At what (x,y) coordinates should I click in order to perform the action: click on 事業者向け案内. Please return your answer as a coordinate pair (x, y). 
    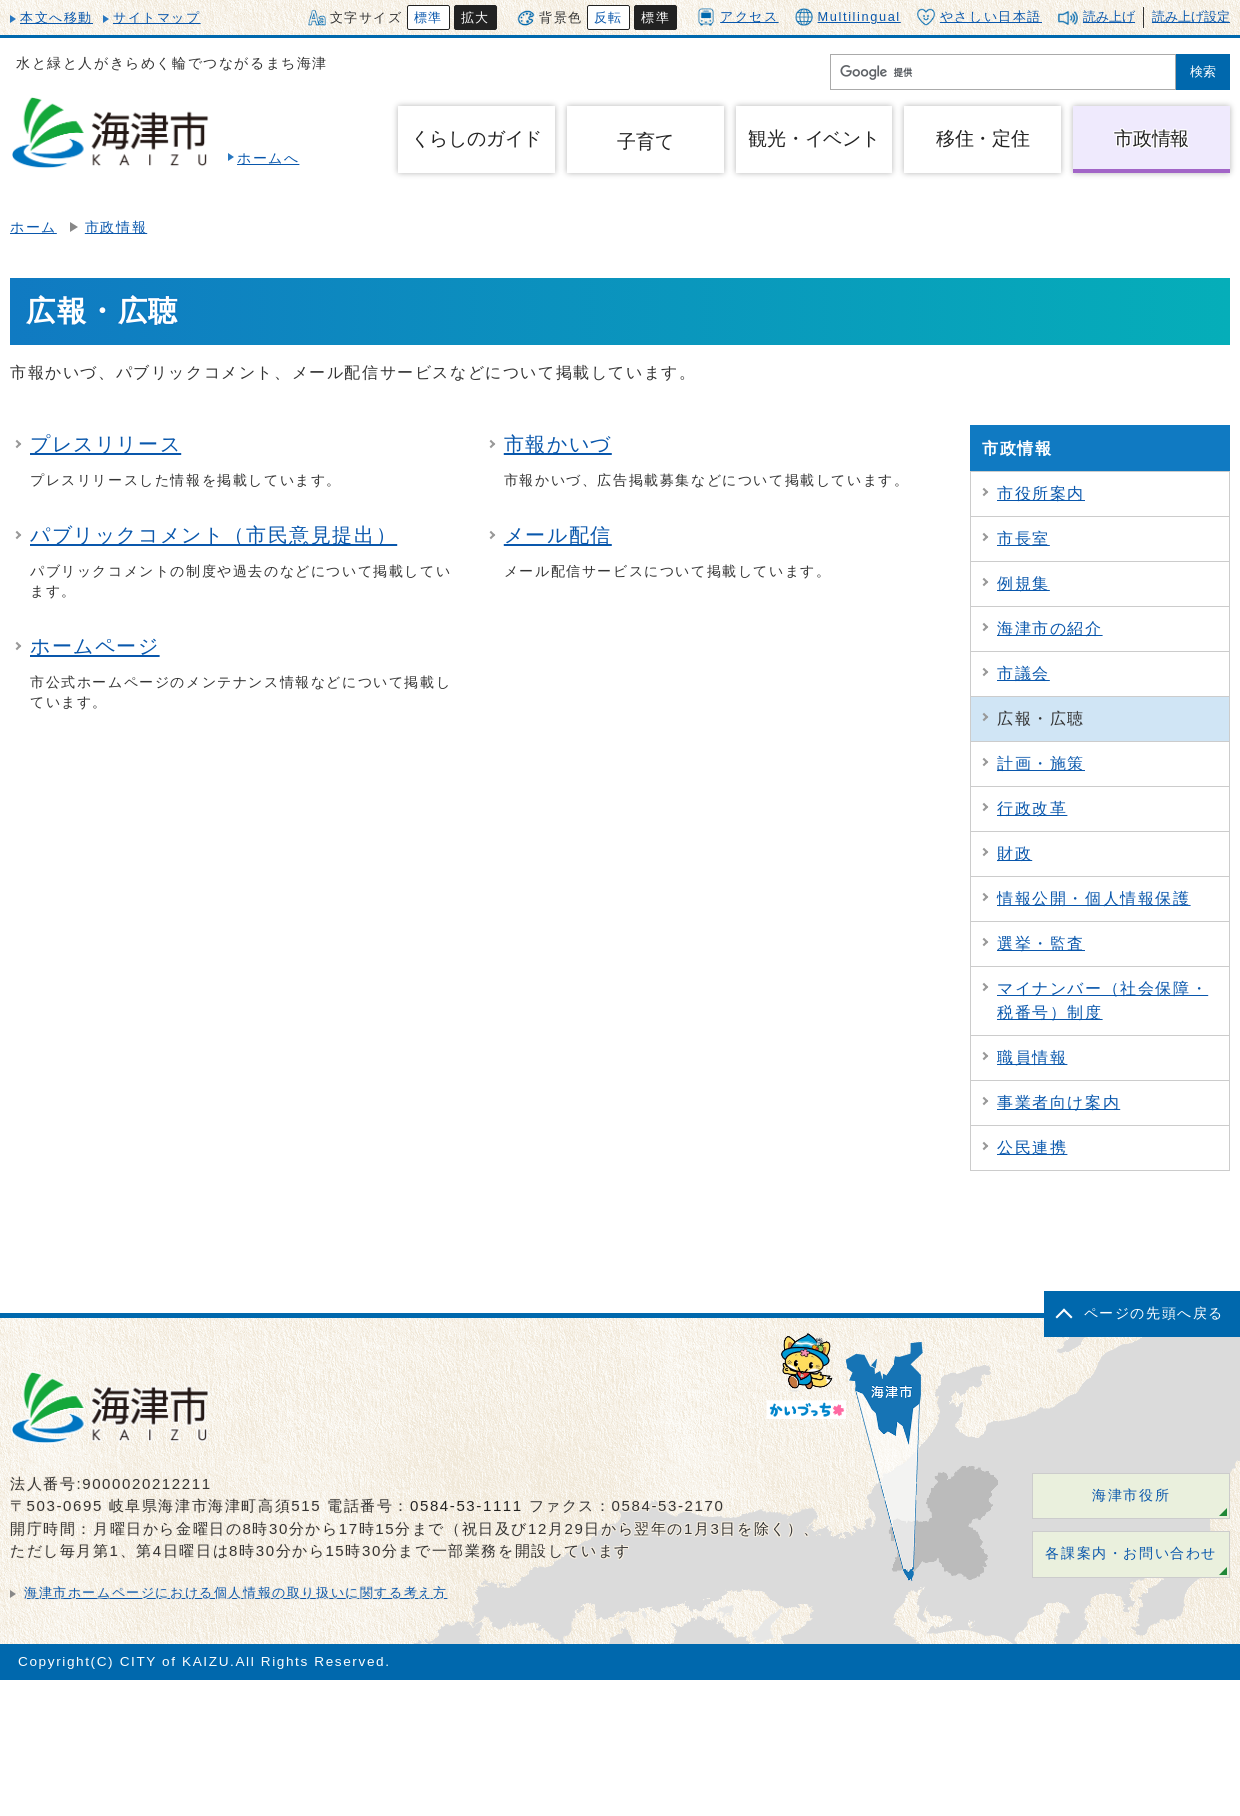
    Looking at the image, I should click on (1058, 1102).